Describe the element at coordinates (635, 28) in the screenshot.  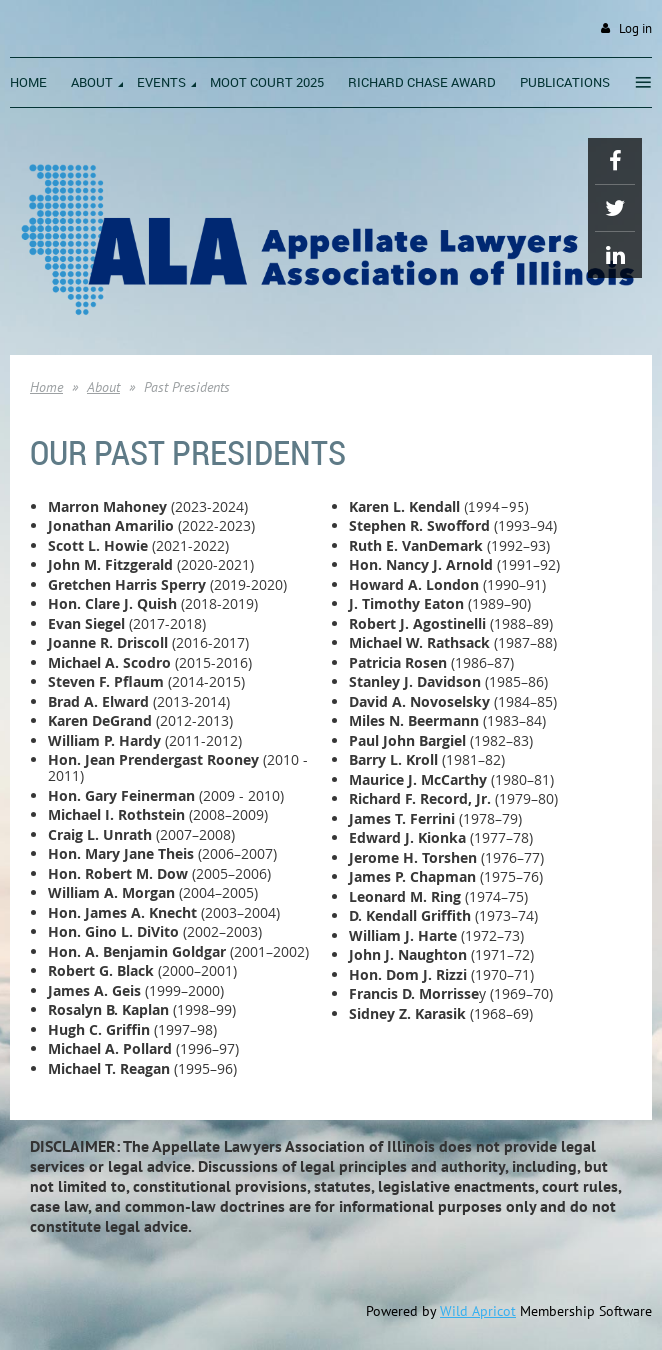
I see `Log in` at that location.